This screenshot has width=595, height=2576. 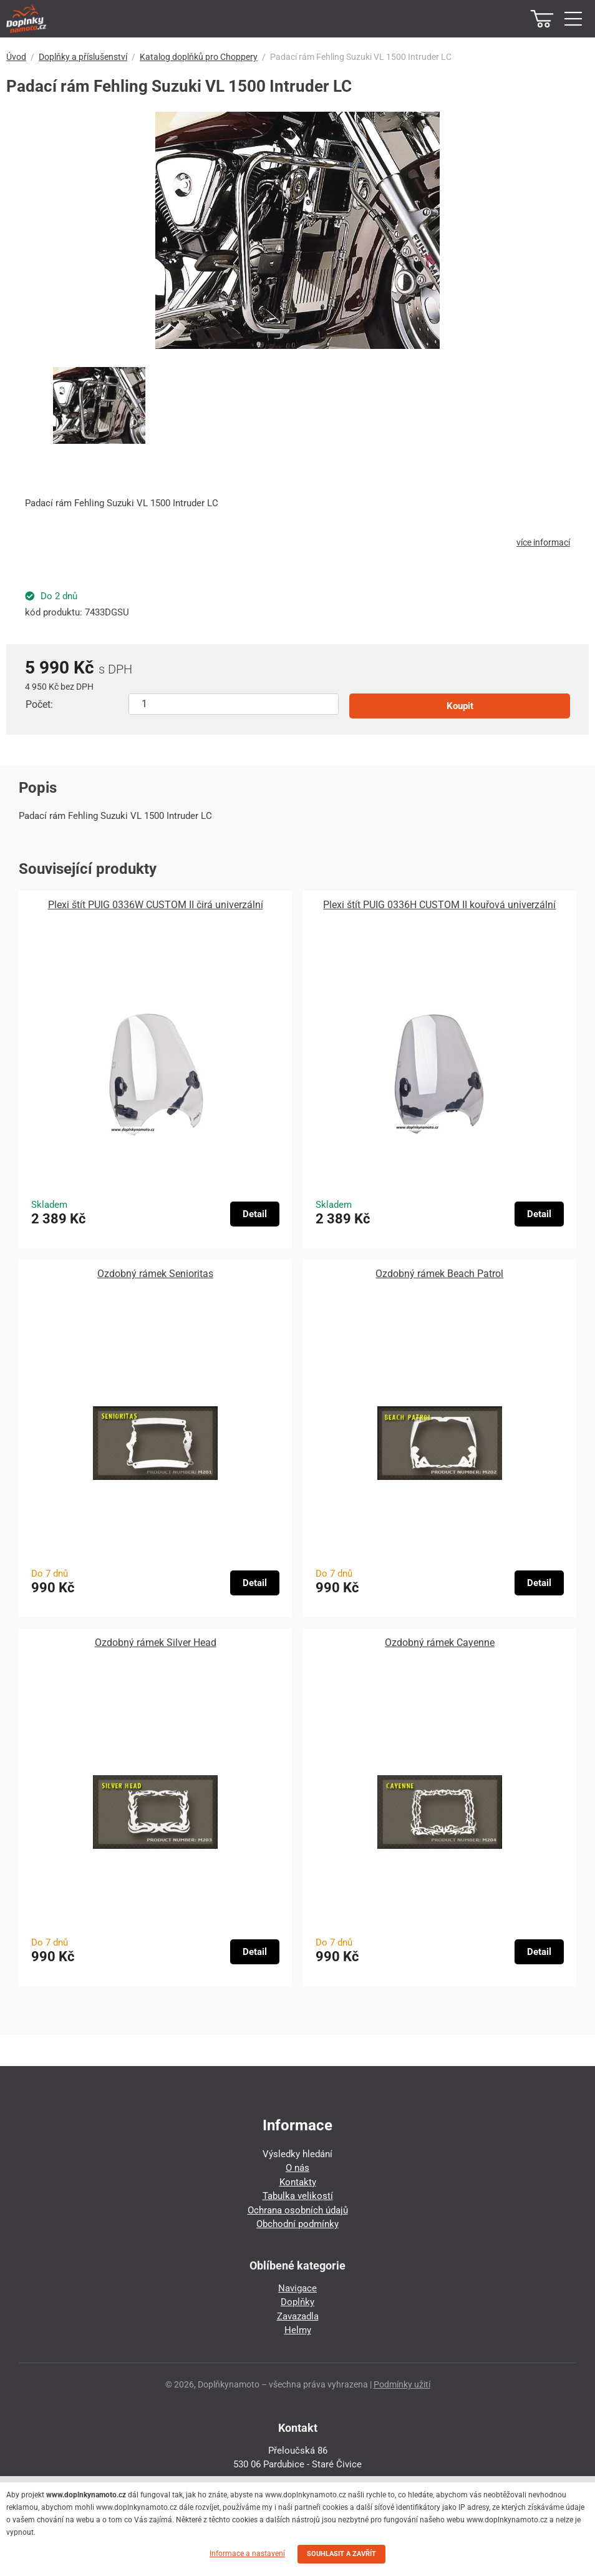 What do you see at coordinates (402, 2384) in the screenshot?
I see `Podmínky užití` at bounding box center [402, 2384].